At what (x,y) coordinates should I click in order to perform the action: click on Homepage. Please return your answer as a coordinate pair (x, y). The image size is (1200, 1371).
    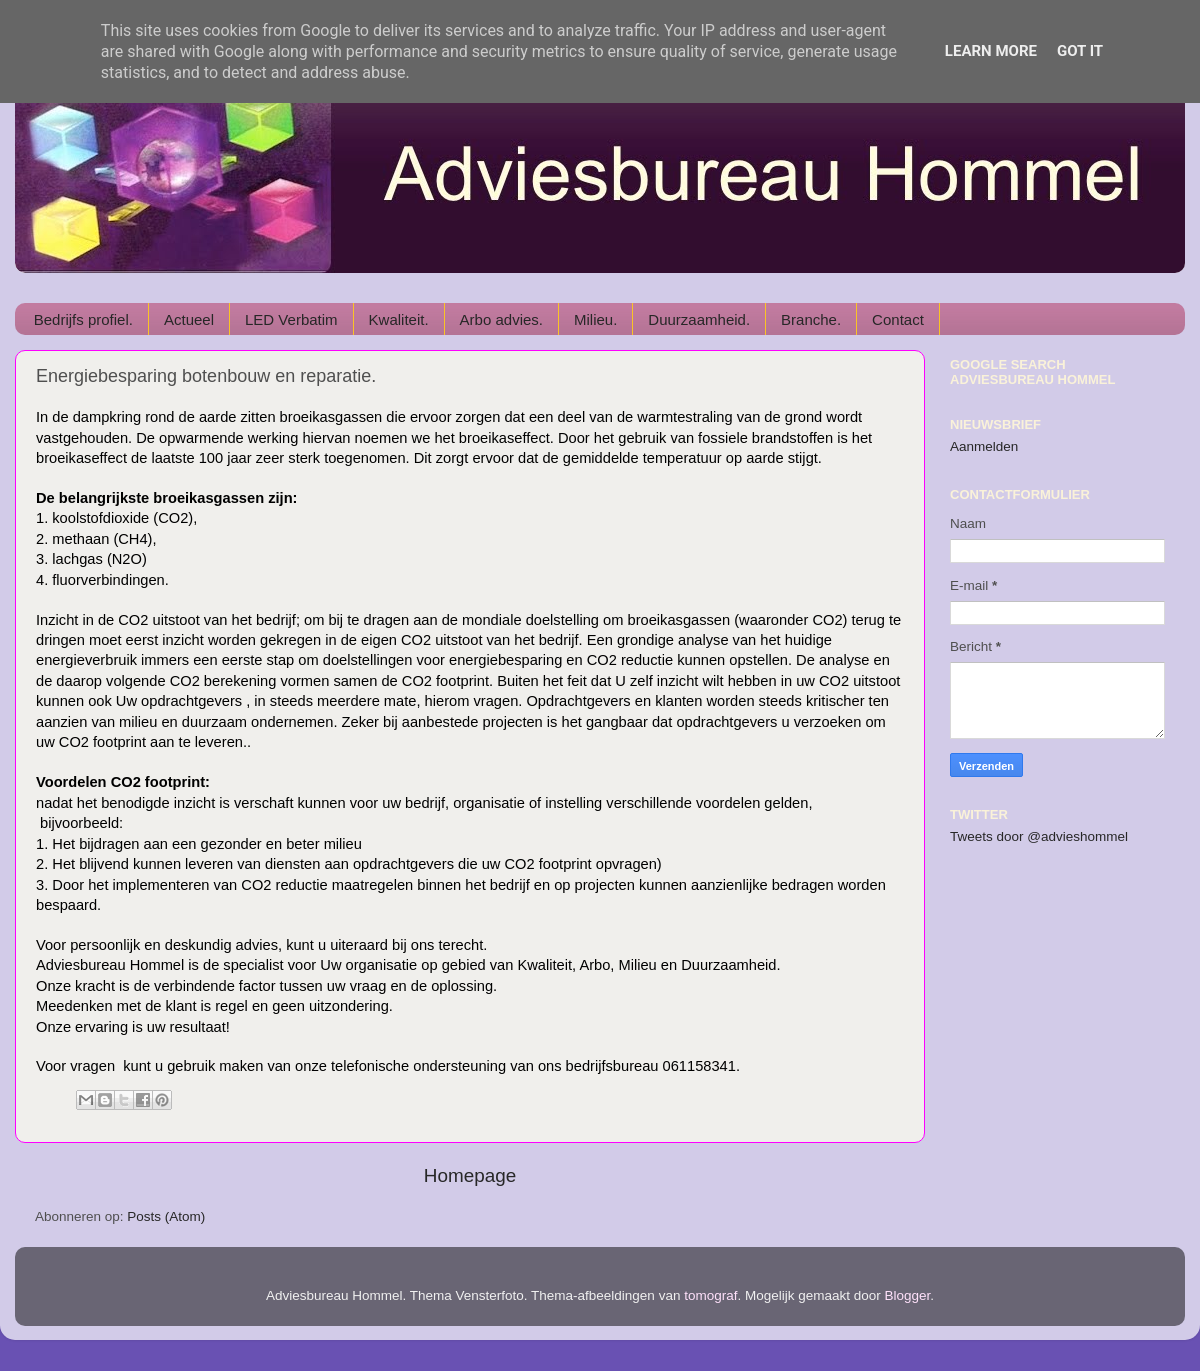
    Looking at the image, I should click on (470, 1175).